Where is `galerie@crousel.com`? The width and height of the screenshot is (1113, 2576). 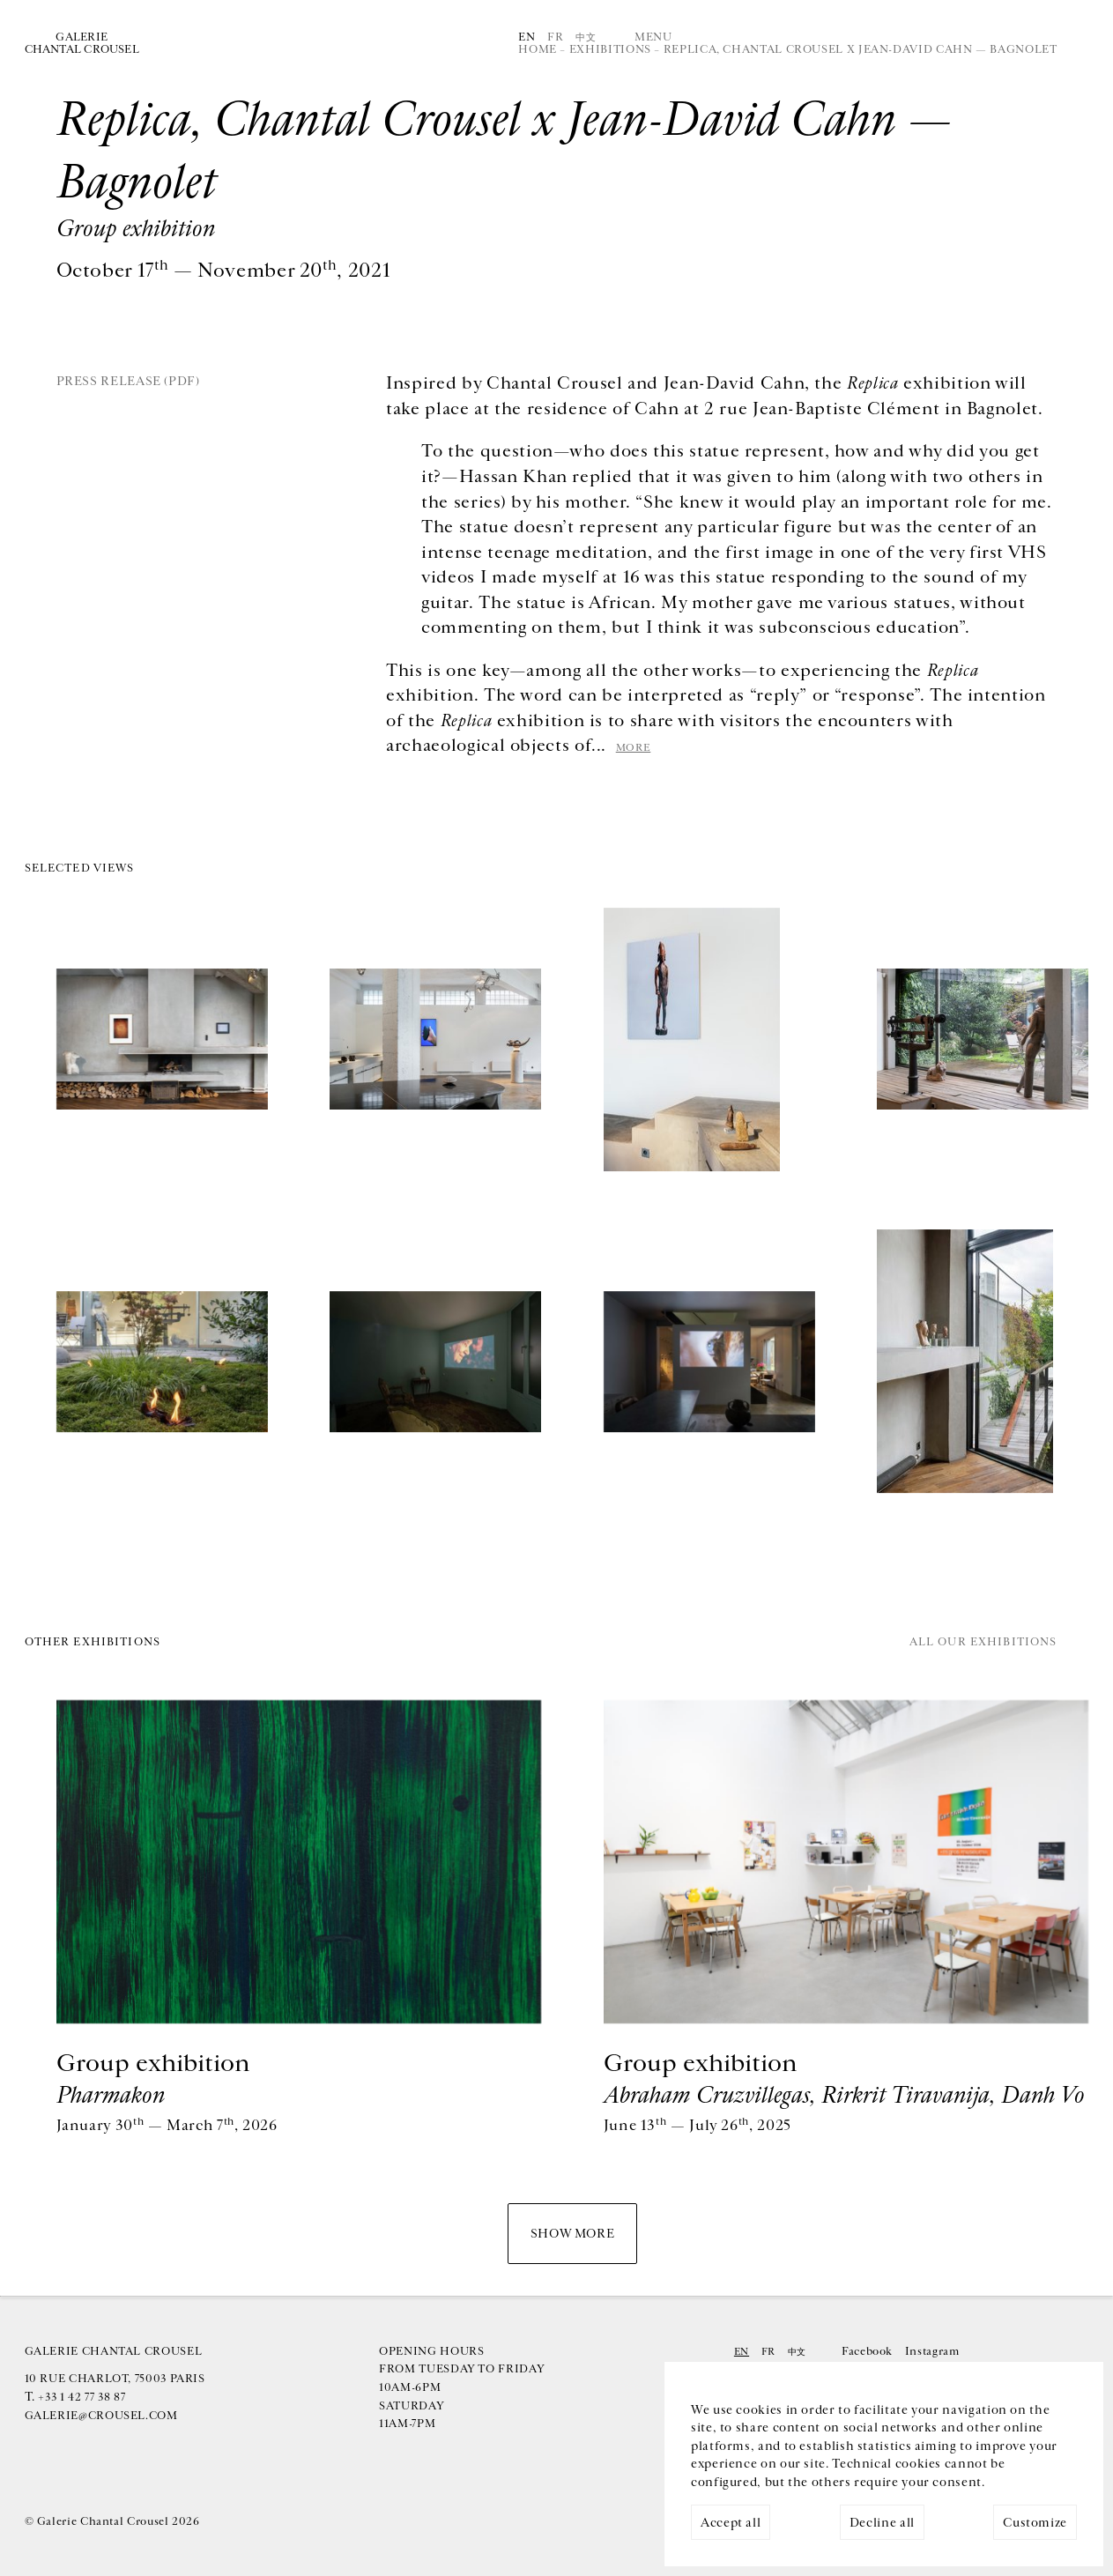
galerie@crousel.com is located at coordinates (101, 2416).